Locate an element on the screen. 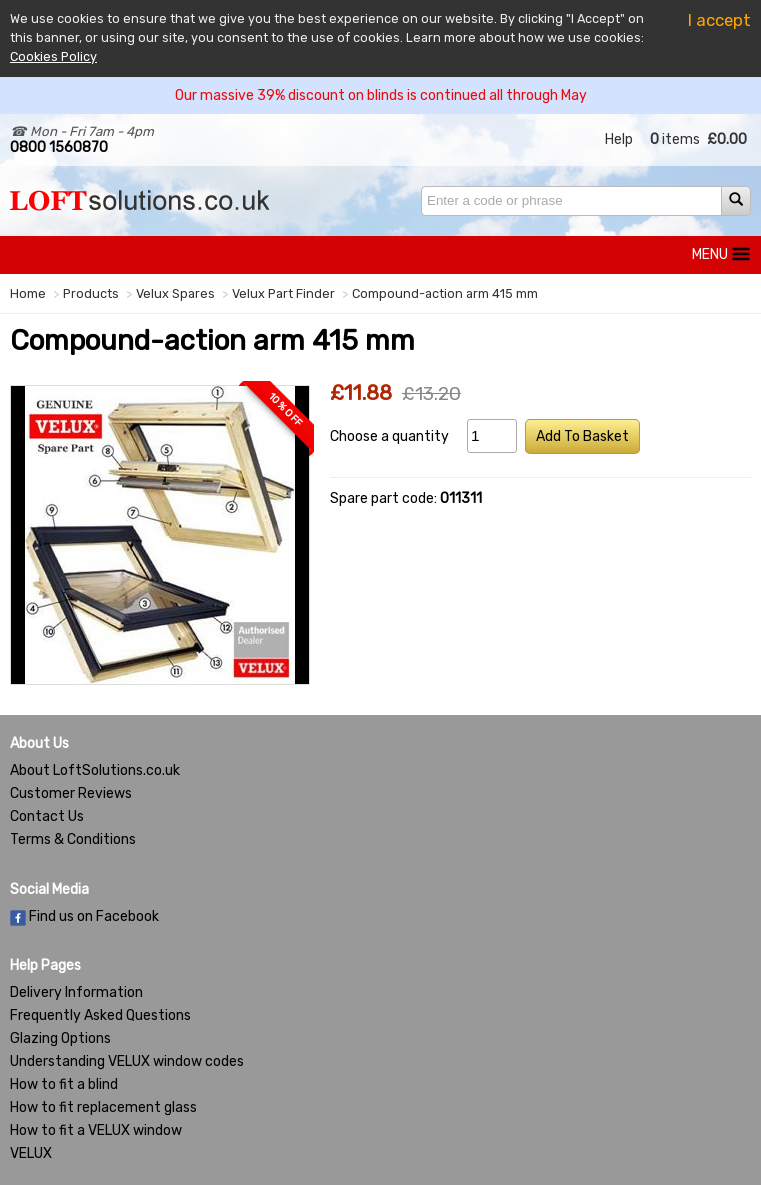  How to fit a blind is located at coordinates (64, 1084).